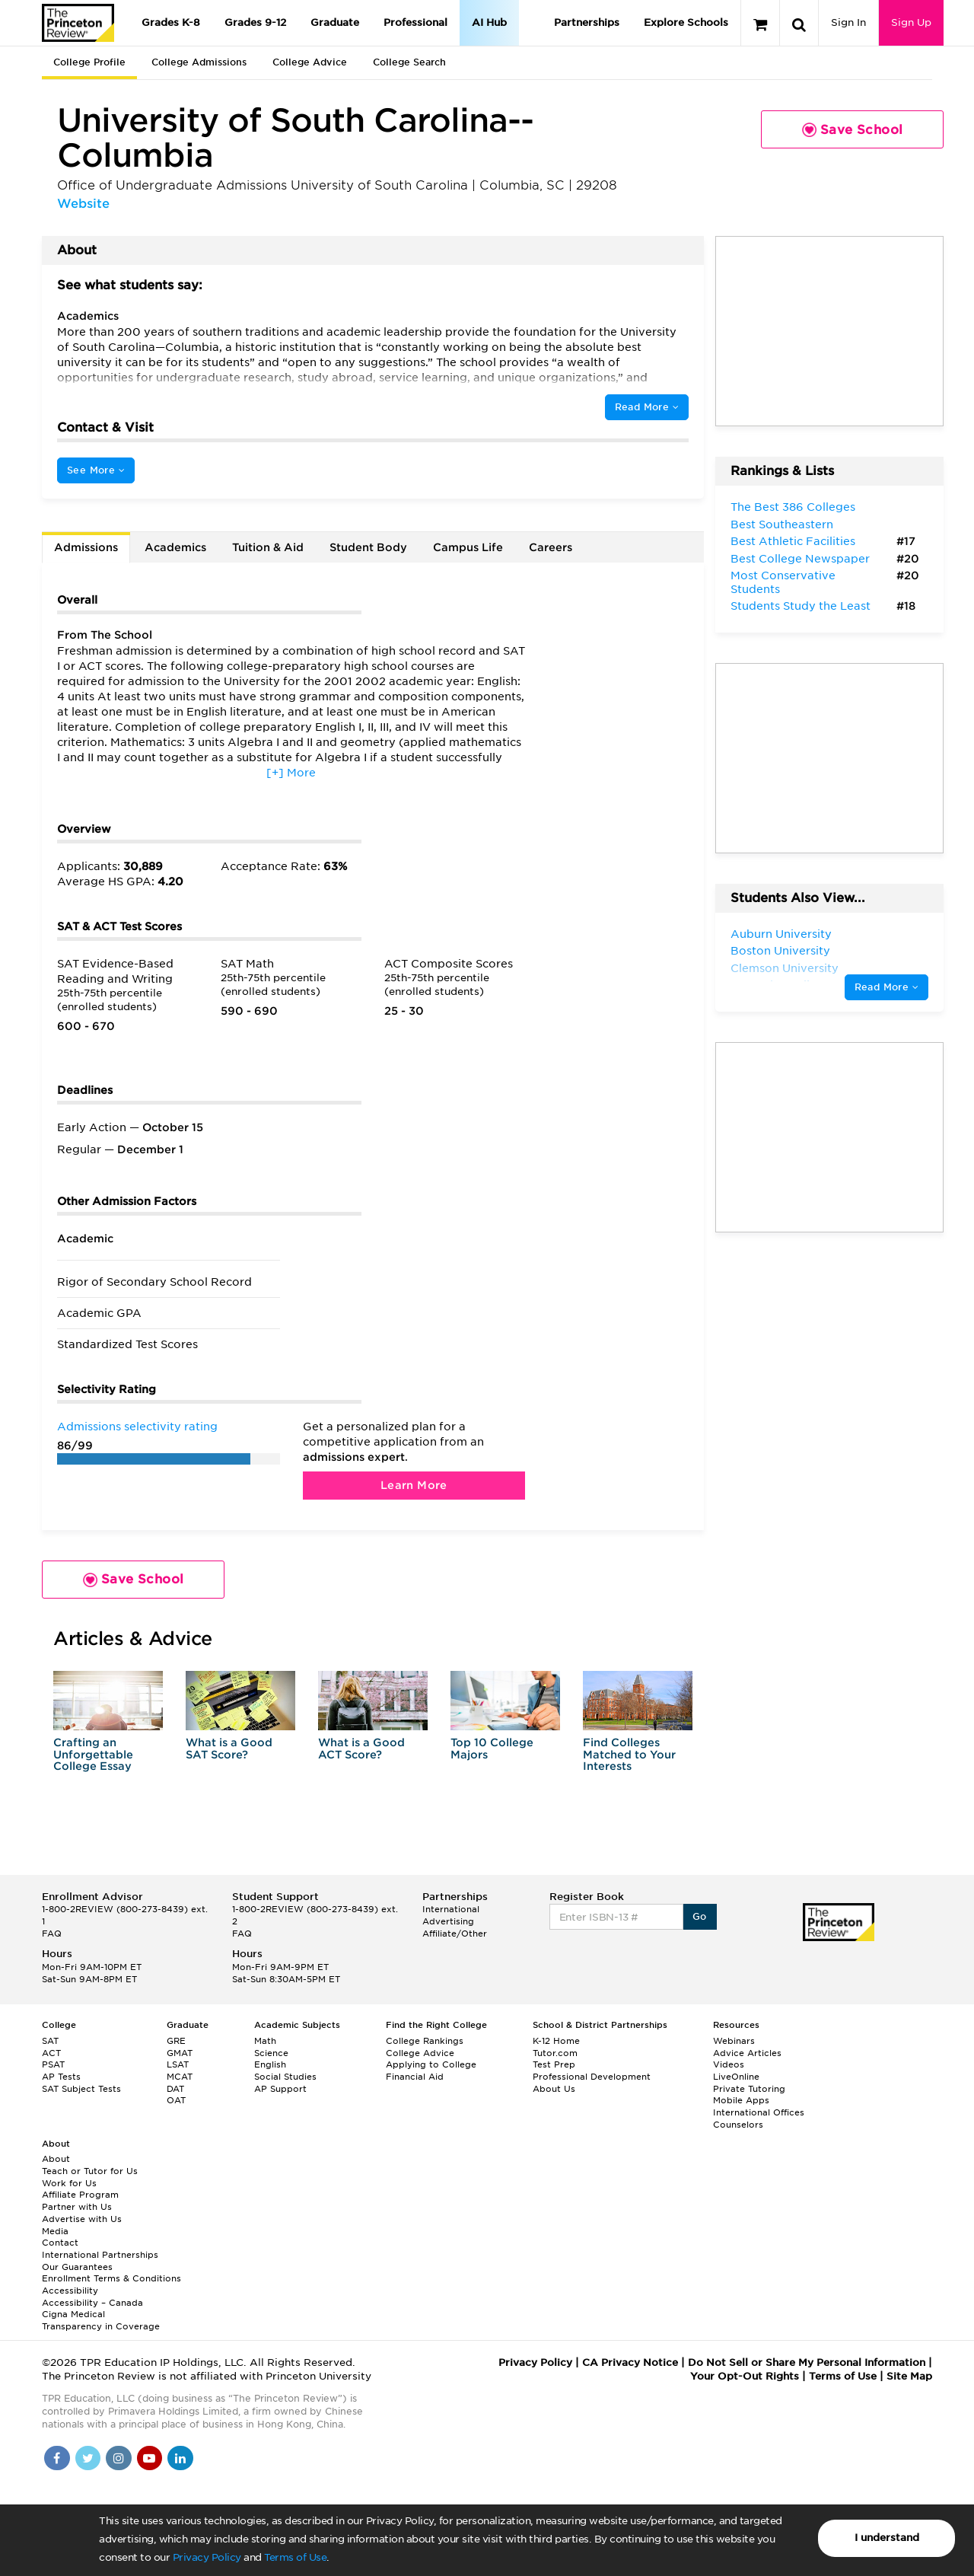 The height and width of the screenshot is (2576, 974). What do you see at coordinates (781, 524) in the screenshot?
I see `Best Southeastern` at bounding box center [781, 524].